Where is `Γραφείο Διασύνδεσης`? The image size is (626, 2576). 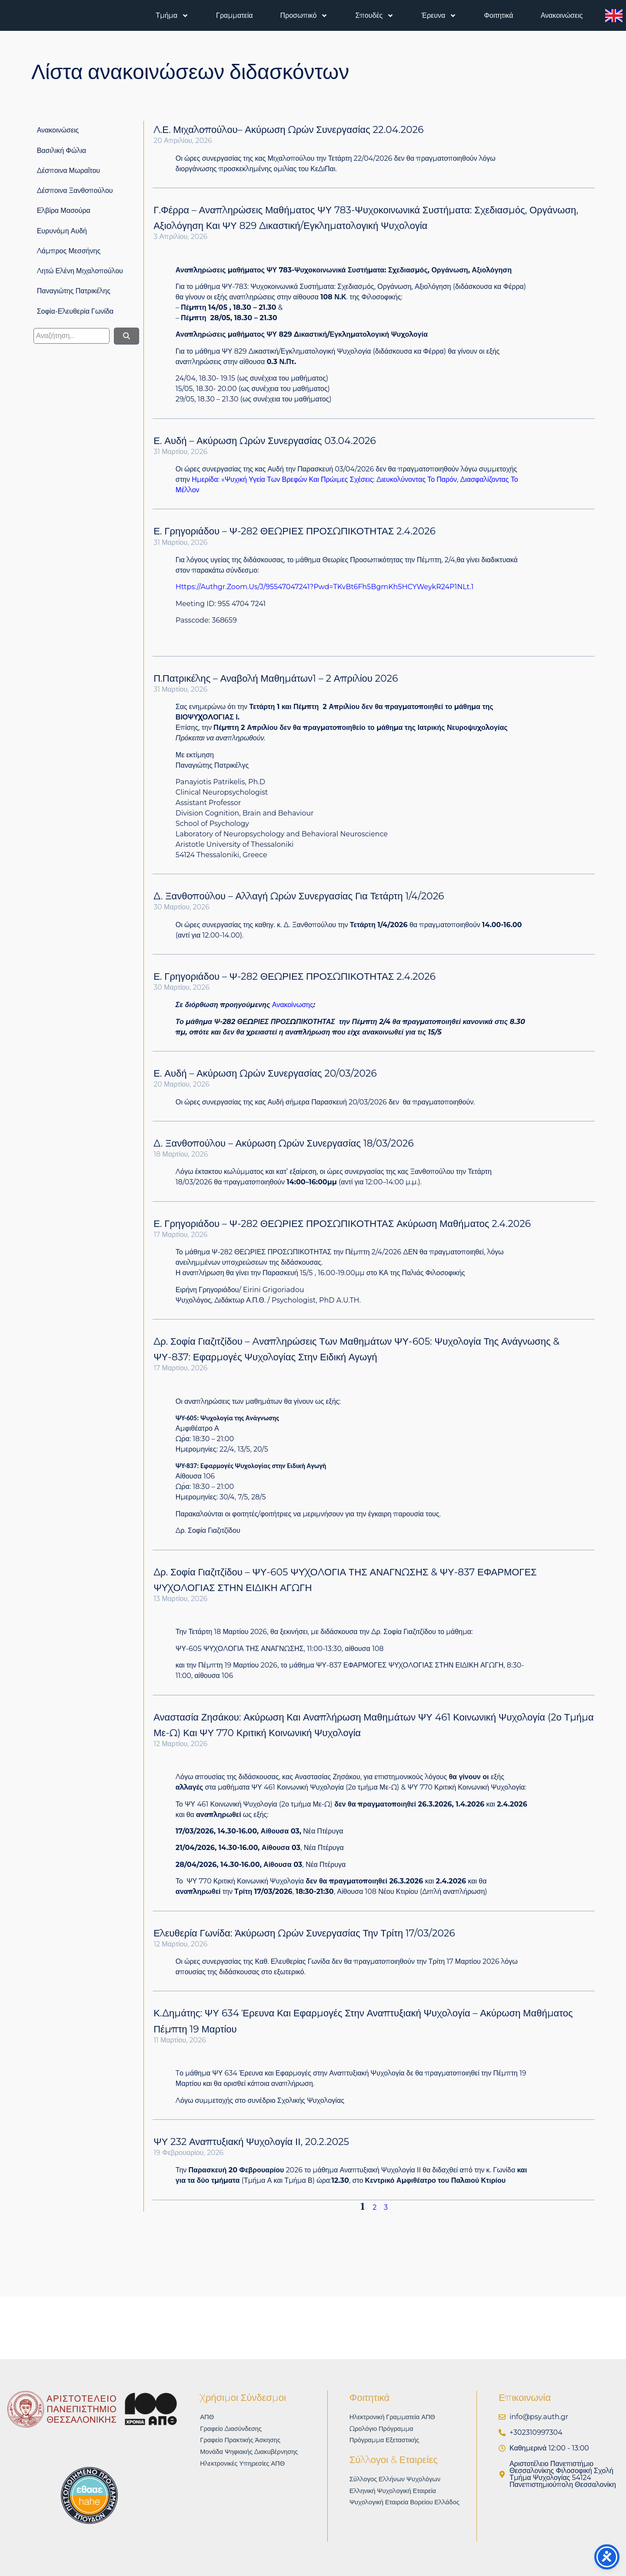 Γραφείο Διασύνδεσης is located at coordinates (233, 2429).